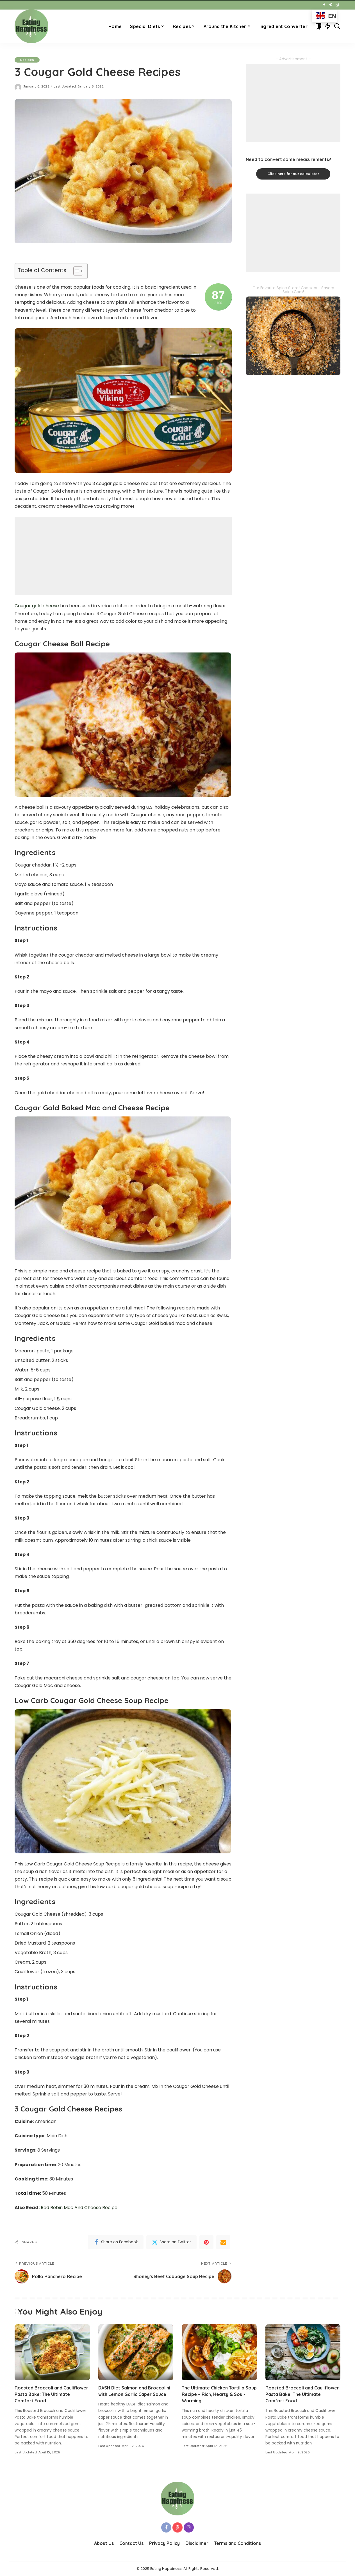 The image size is (355, 2576). I want to click on [Twitter], so click(171, 2242).